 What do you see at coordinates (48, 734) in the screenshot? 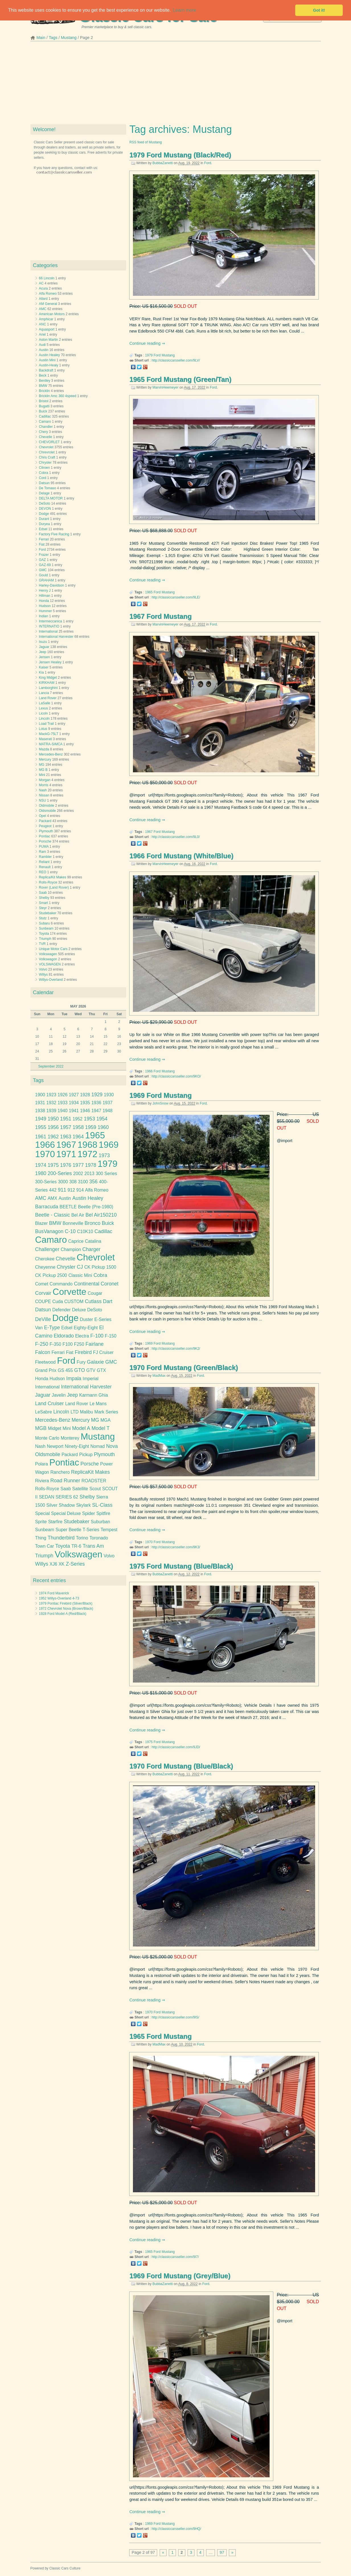
I see `MackG-75LT` at bounding box center [48, 734].